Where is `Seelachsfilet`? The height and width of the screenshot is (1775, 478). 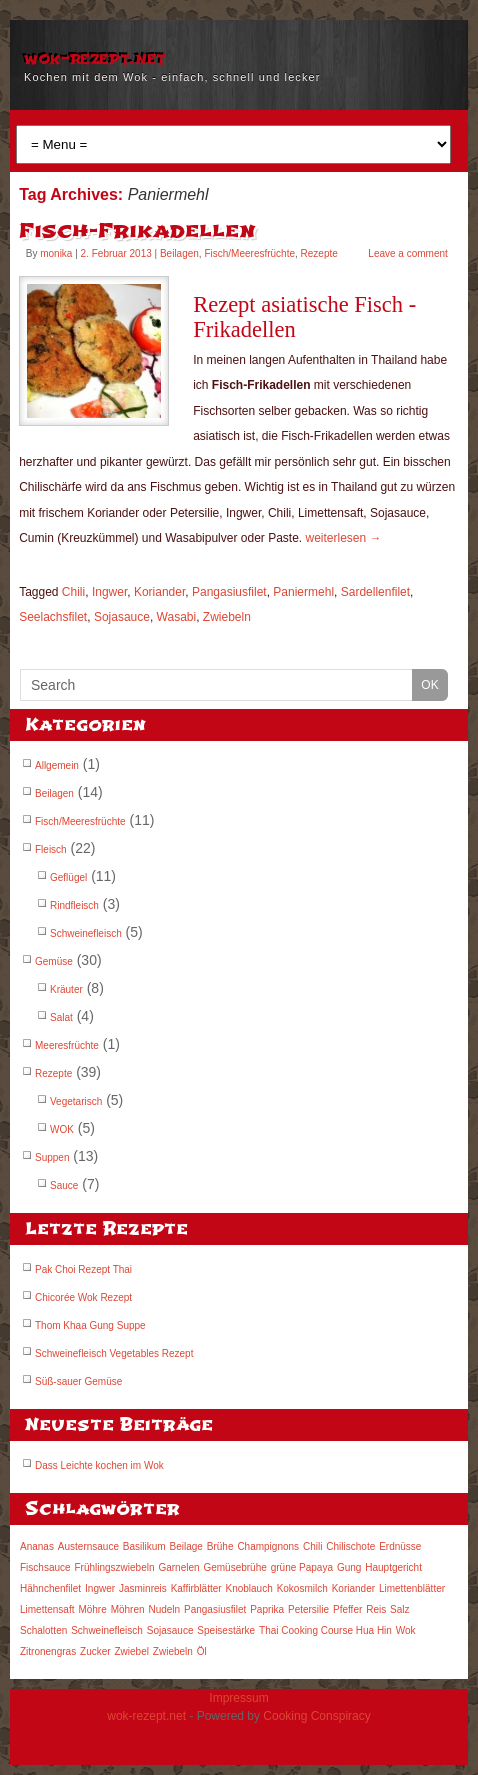 Seelachsfilet is located at coordinates (53, 617).